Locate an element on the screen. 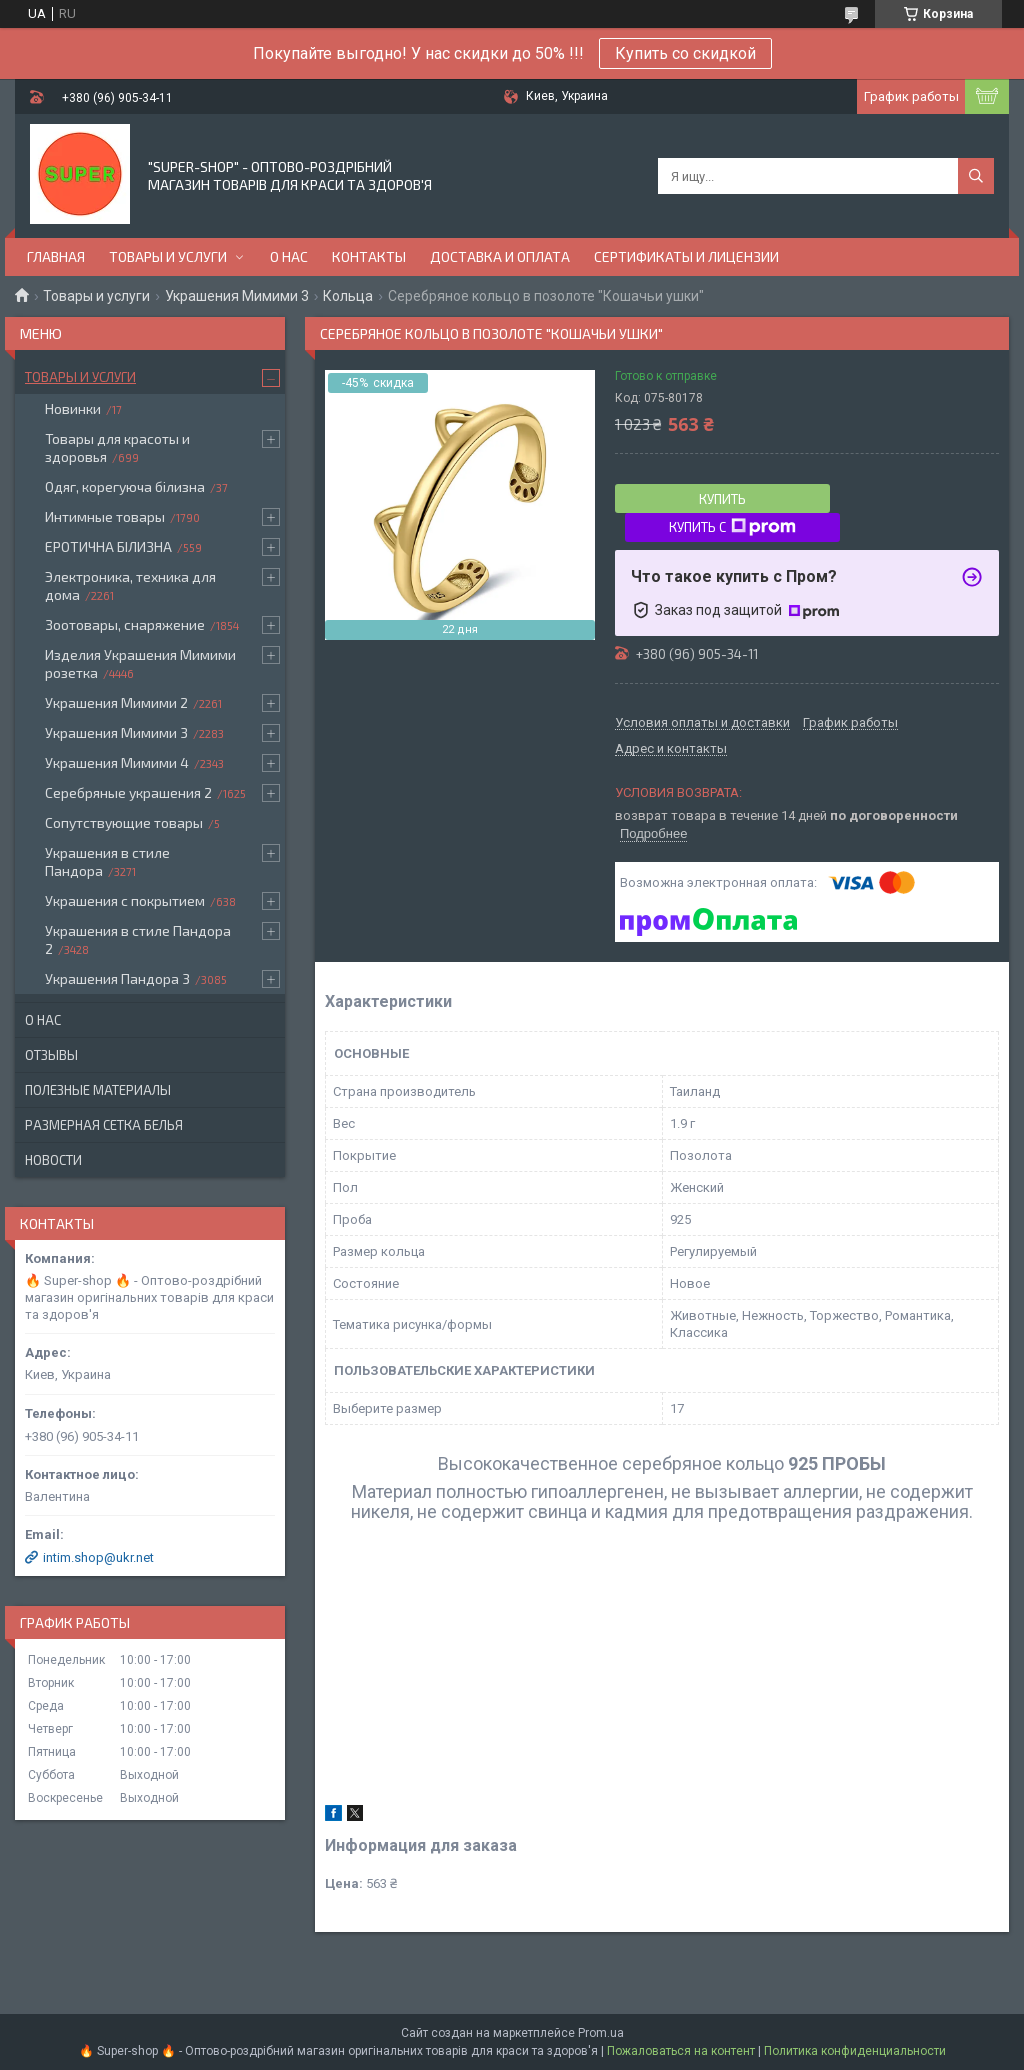  Пожаловаться на контент is located at coordinates (681, 2051).